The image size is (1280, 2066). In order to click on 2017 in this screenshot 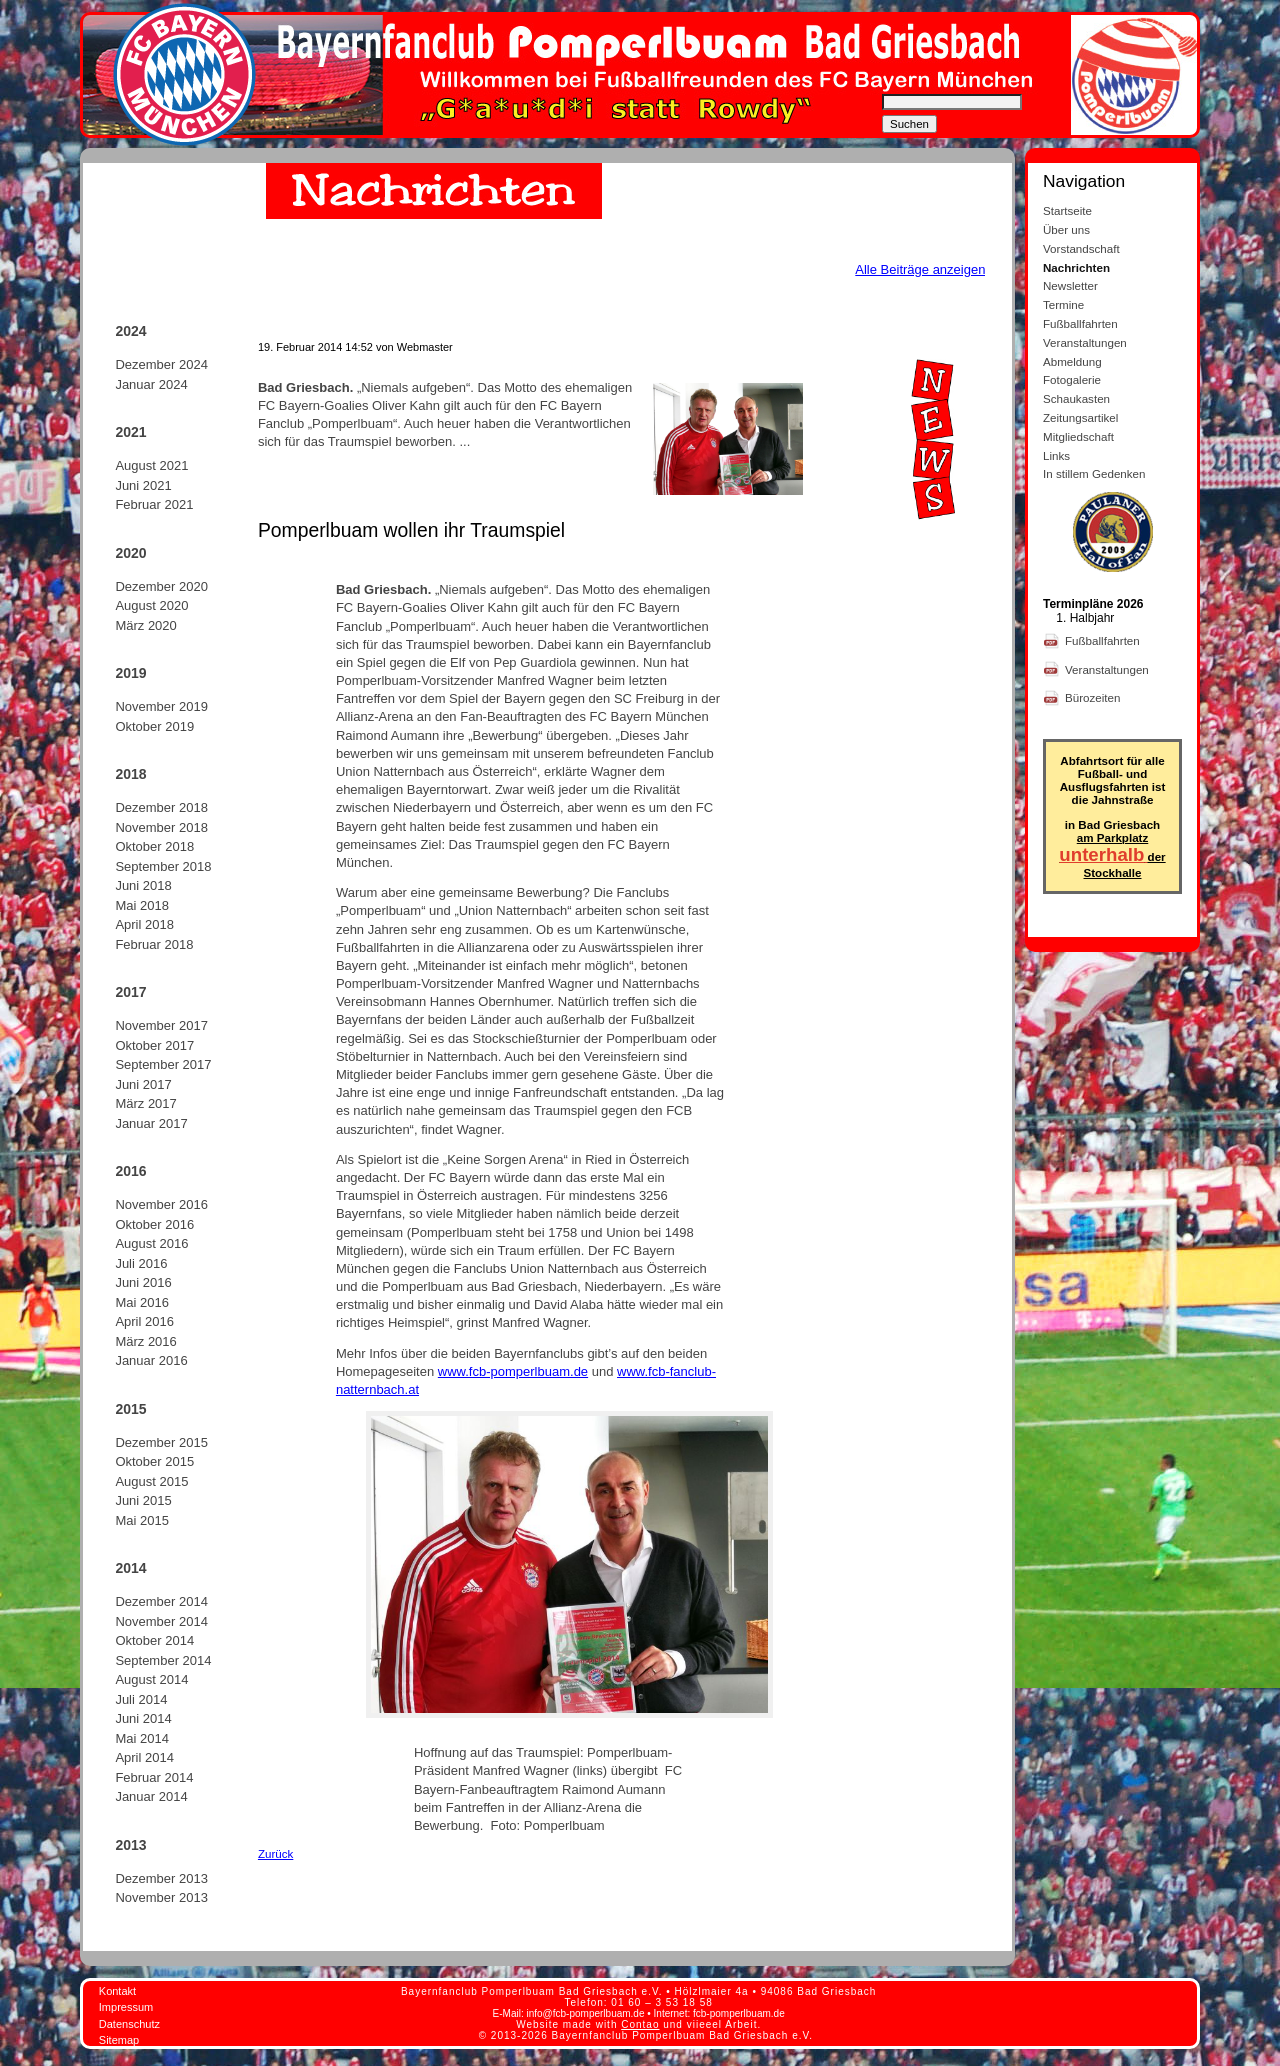, I will do `click(130, 992)`.